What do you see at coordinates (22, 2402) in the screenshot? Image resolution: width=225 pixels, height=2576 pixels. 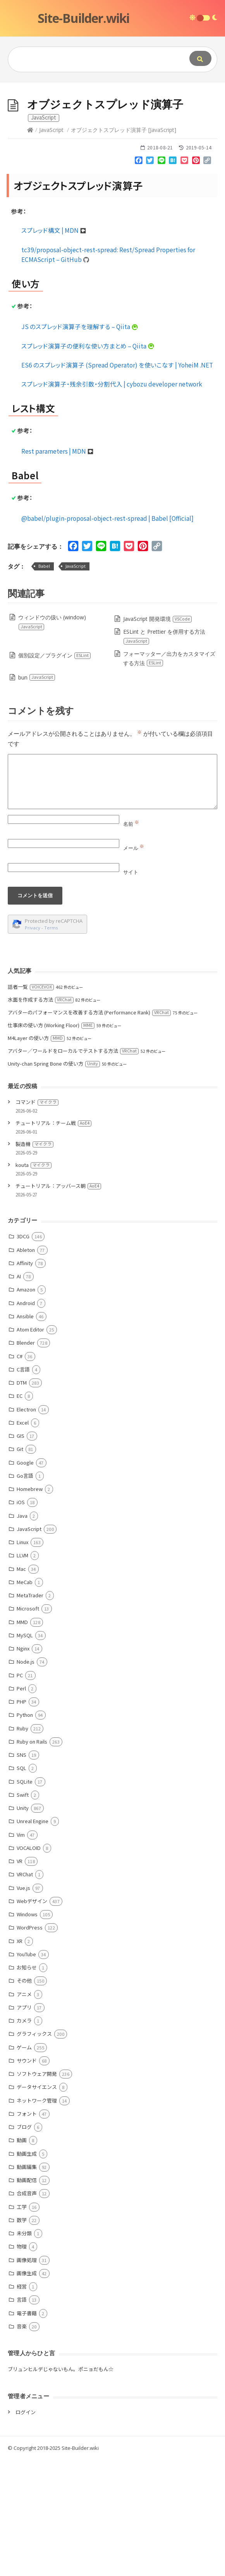 I see `経営` at bounding box center [22, 2402].